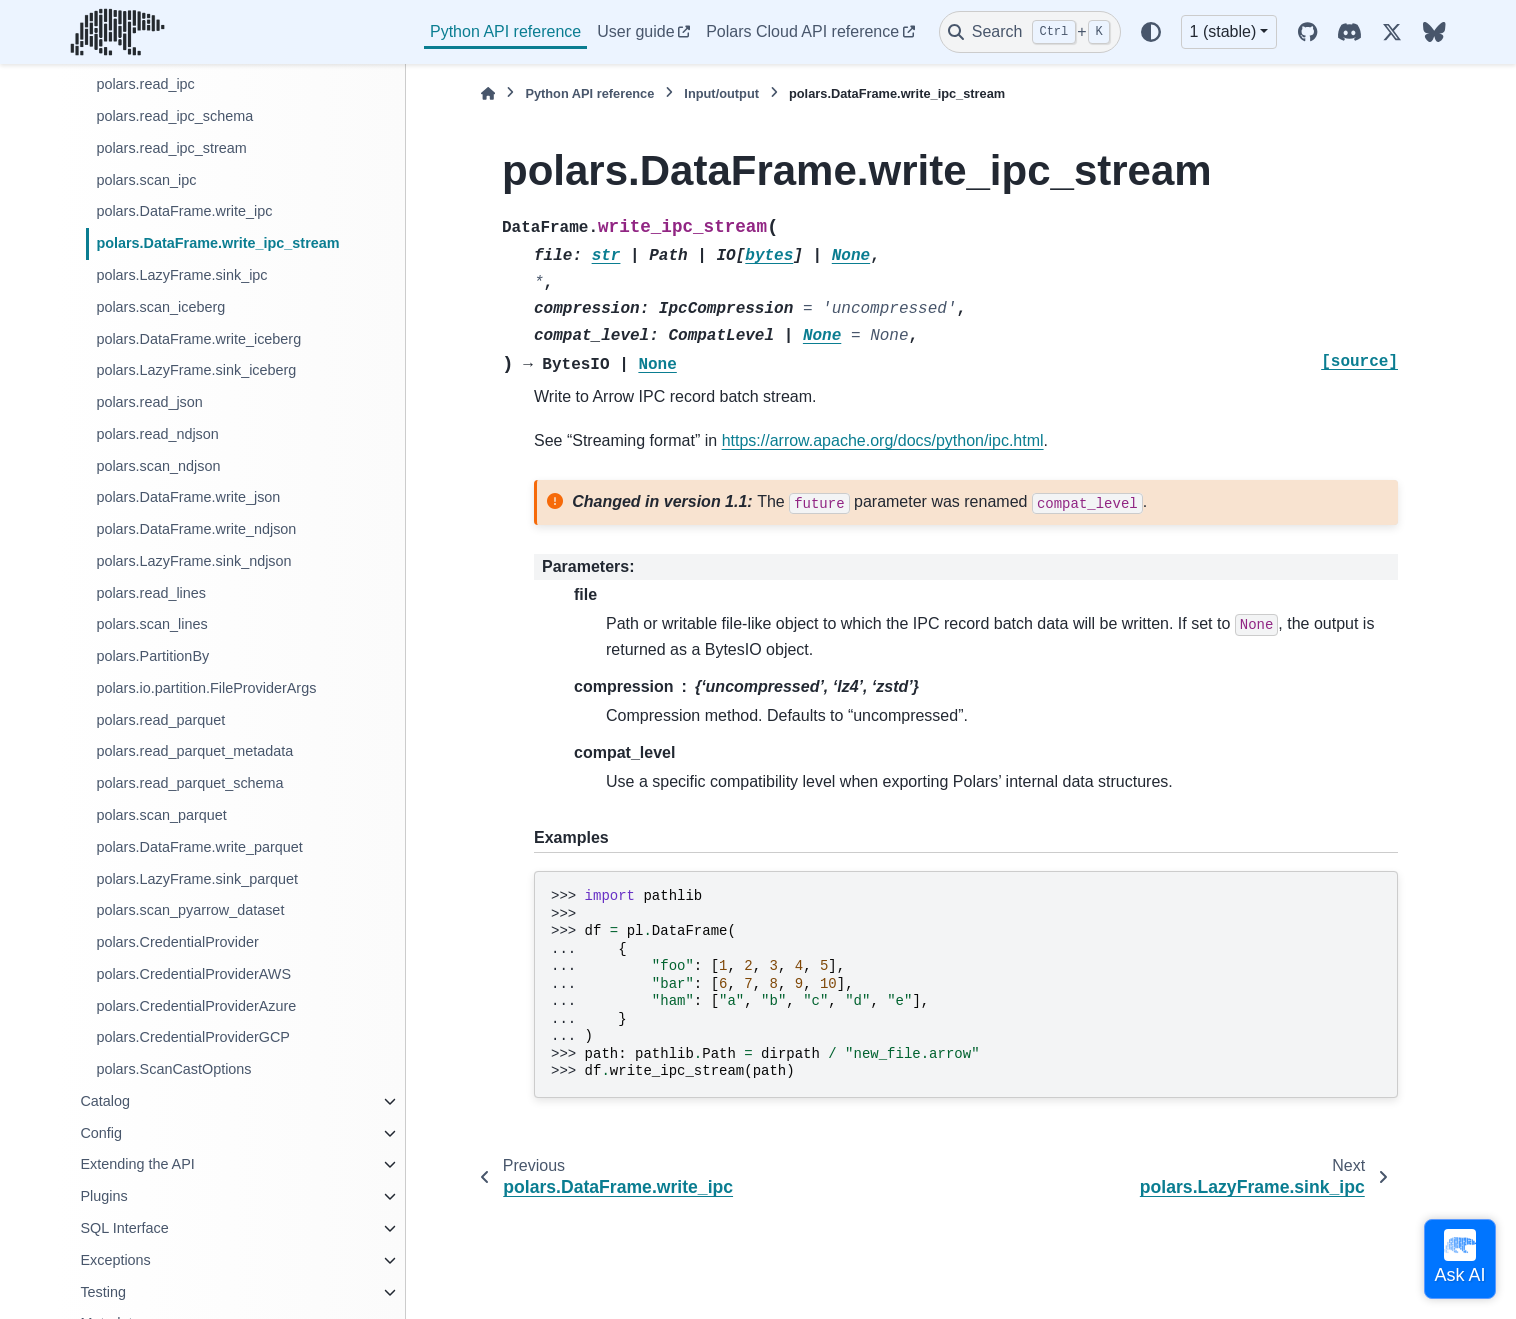  I want to click on polars.scan_pyarrow_dataset, so click(190, 910).